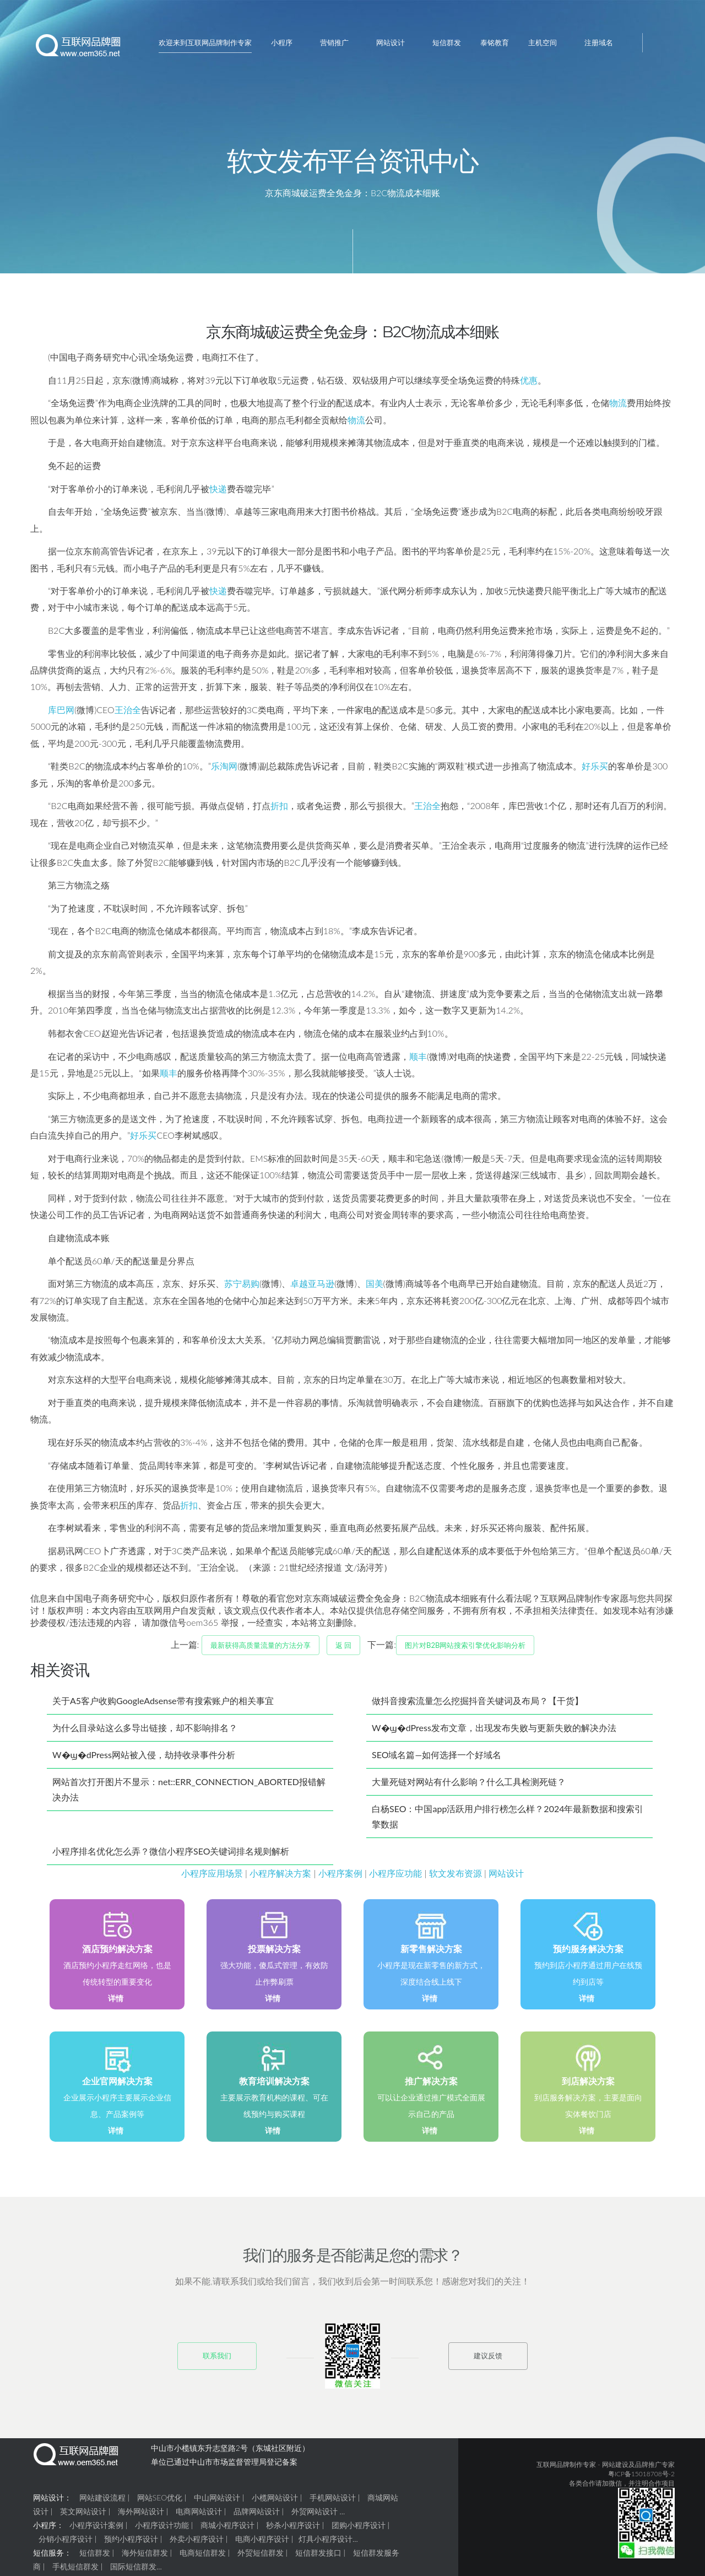 The image size is (705, 2576). Describe the element at coordinates (280, 1877) in the screenshot. I see `小程序解决方案` at that location.